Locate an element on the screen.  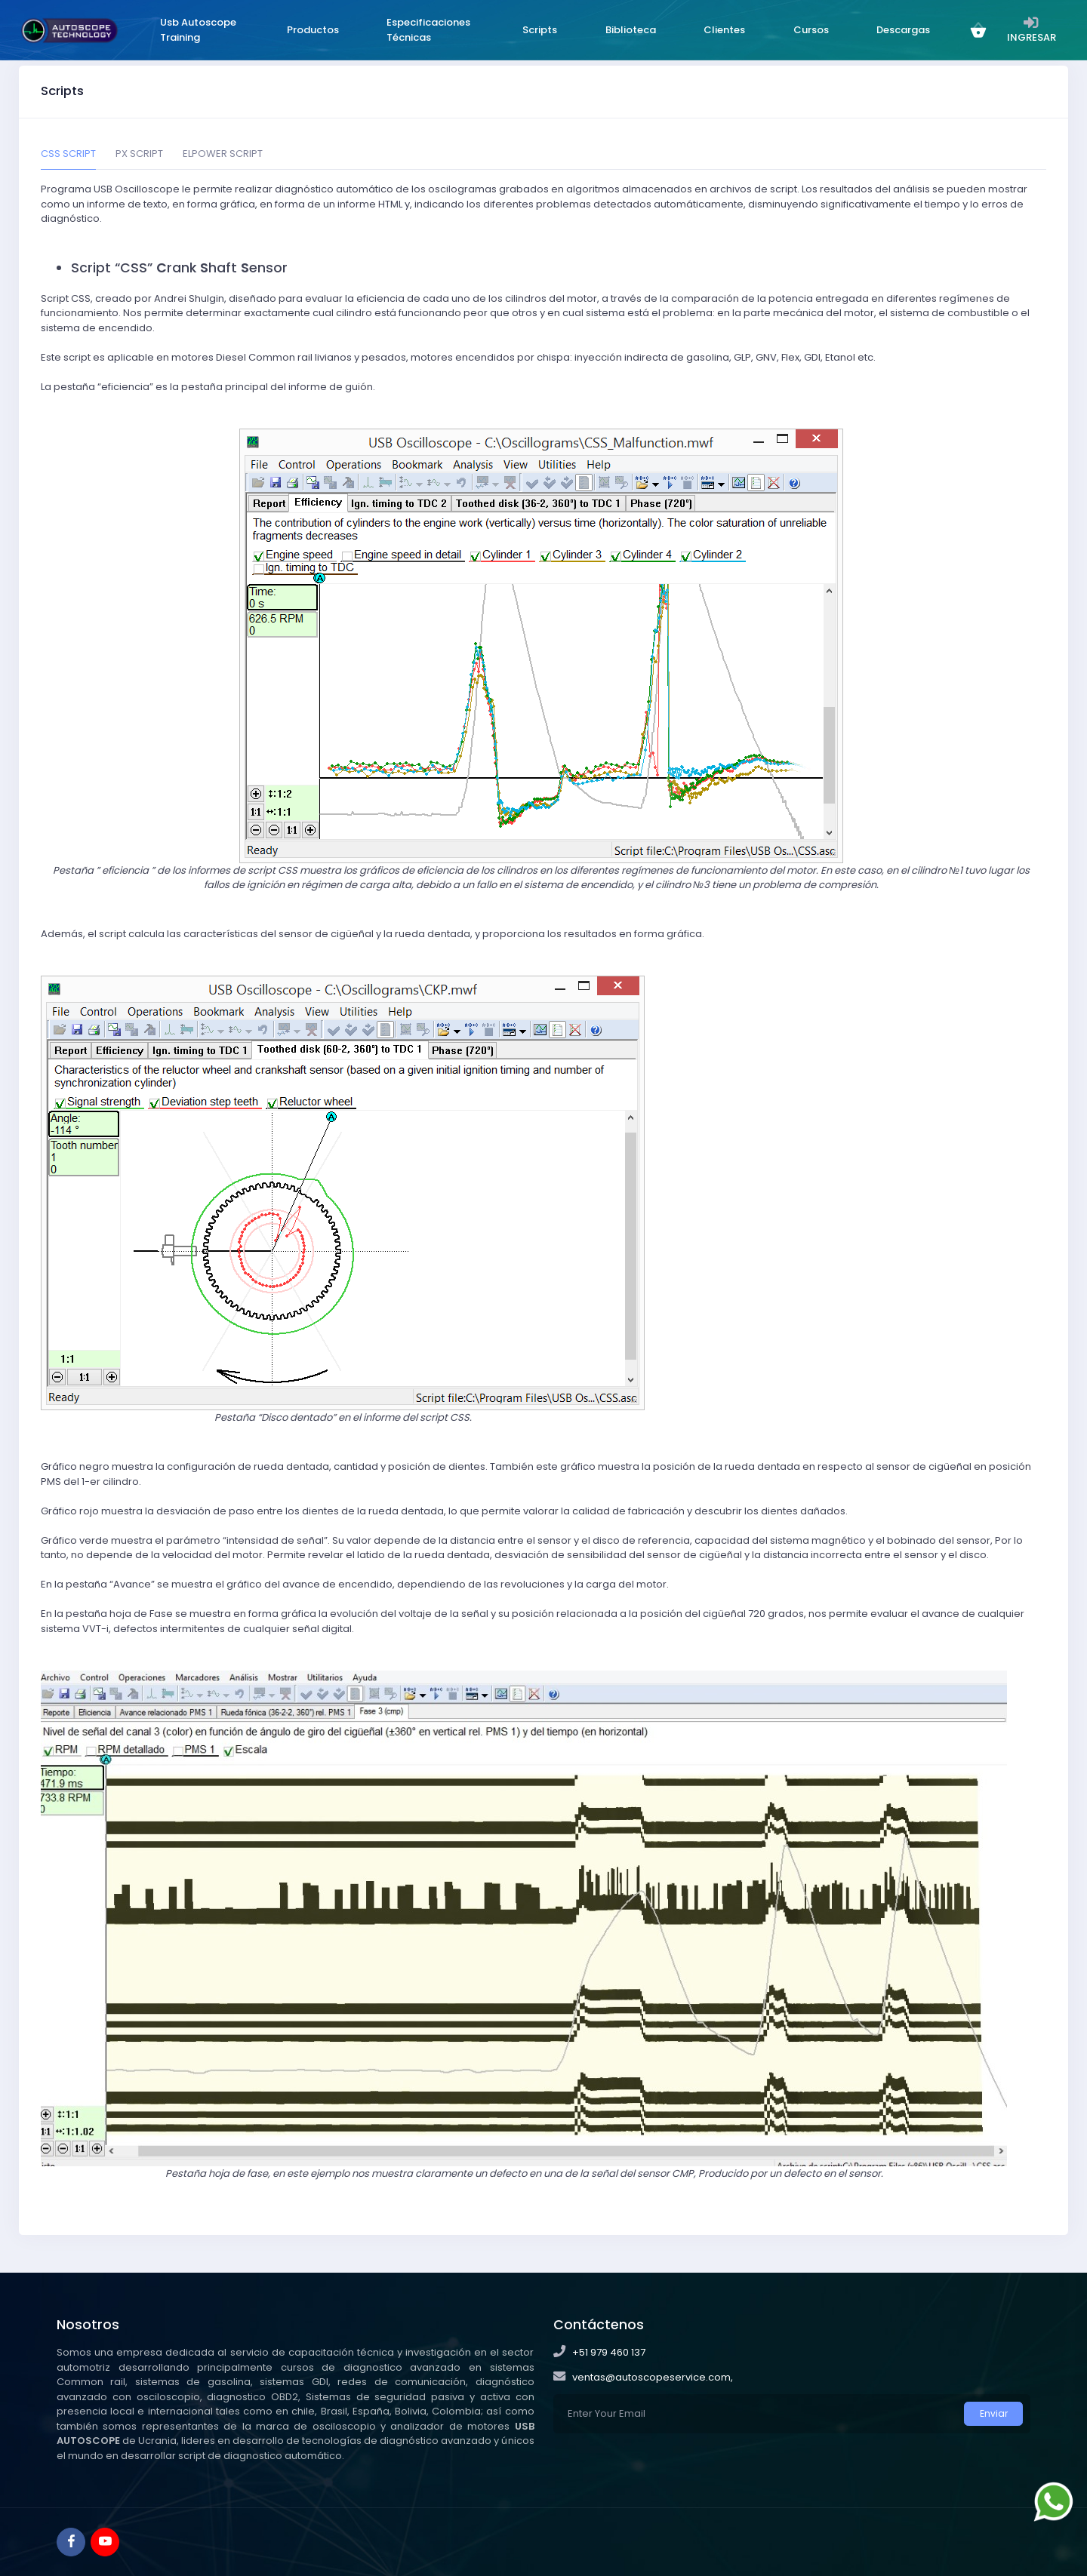
ELPOWER SCRIPT is located at coordinates (223, 153).